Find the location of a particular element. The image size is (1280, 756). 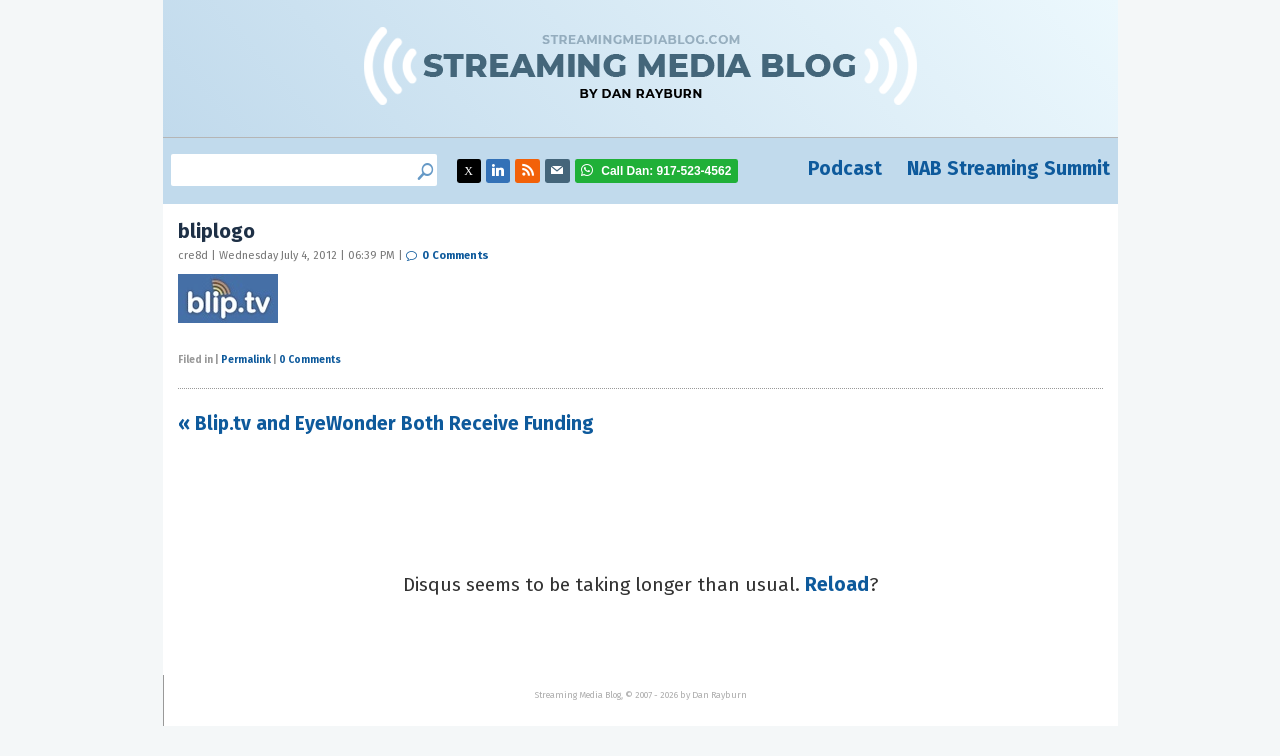

Podcast is located at coordinates (845, 168).